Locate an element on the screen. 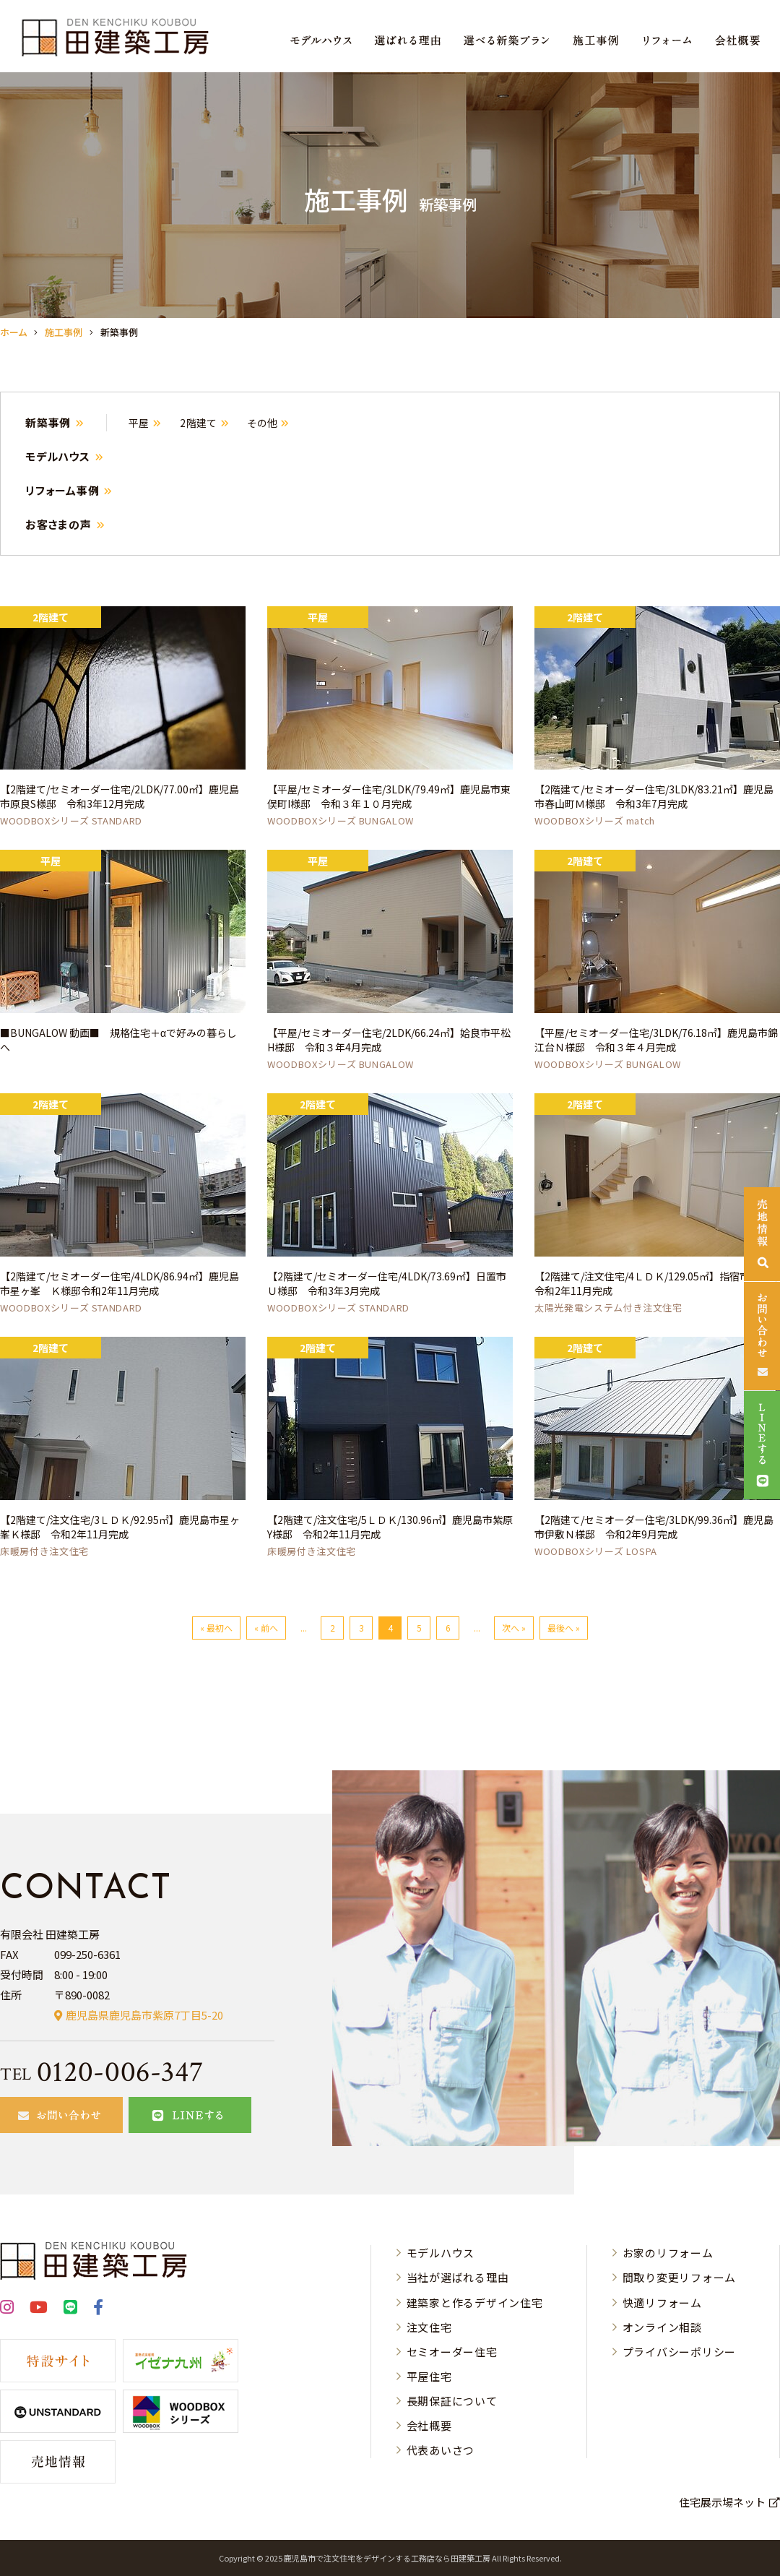 The width and height of the screenshot is (780, 2576). 新築事例 is located at coordinates (48, 422).